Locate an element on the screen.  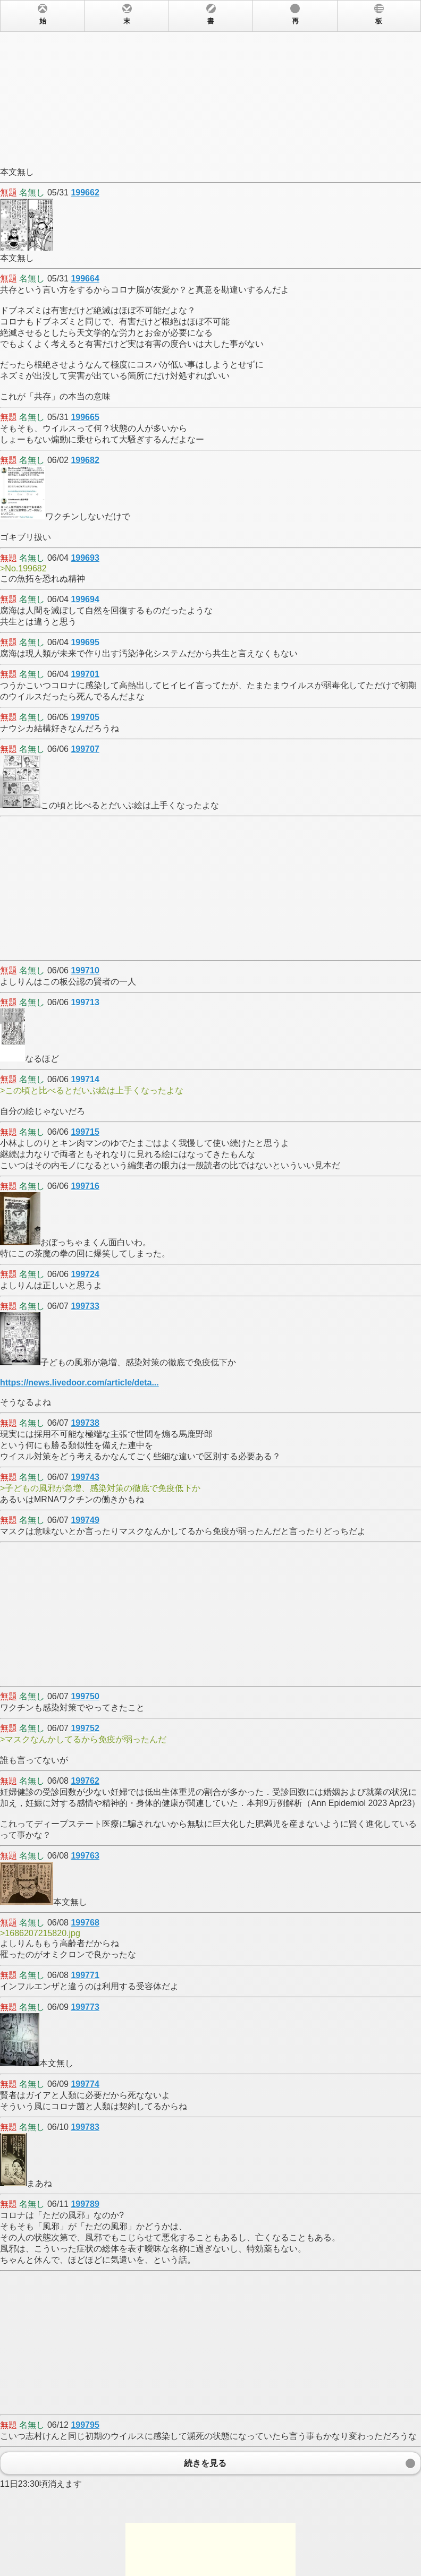
199714 is located at coordinates (85, 1079).